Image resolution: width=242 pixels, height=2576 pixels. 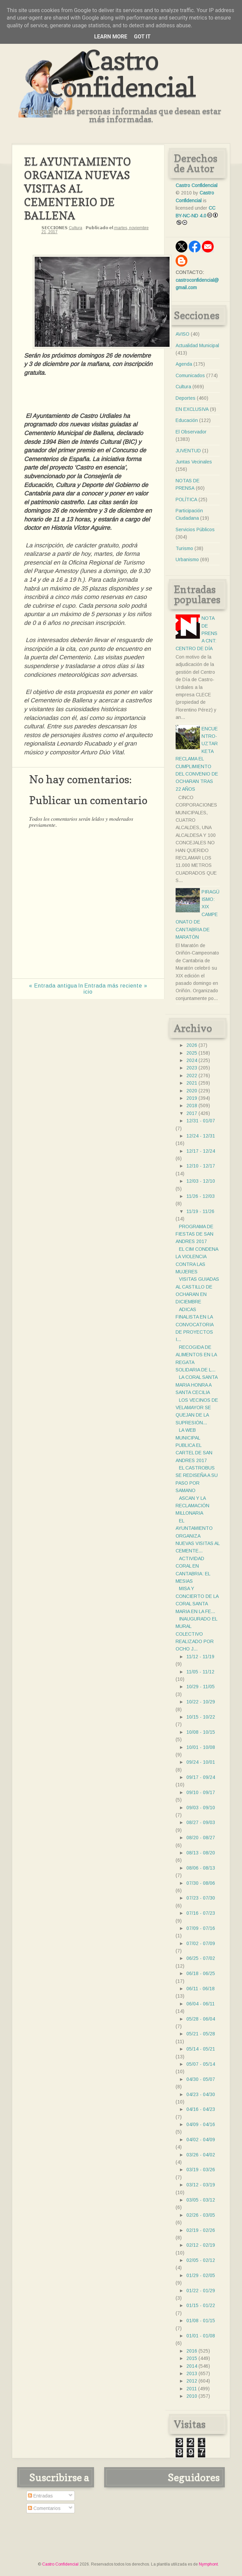 What do you see at coordinates (200, 2019) in the screenshot?
I see `05/28 - 06/04` at bounding box center [200, 2019].